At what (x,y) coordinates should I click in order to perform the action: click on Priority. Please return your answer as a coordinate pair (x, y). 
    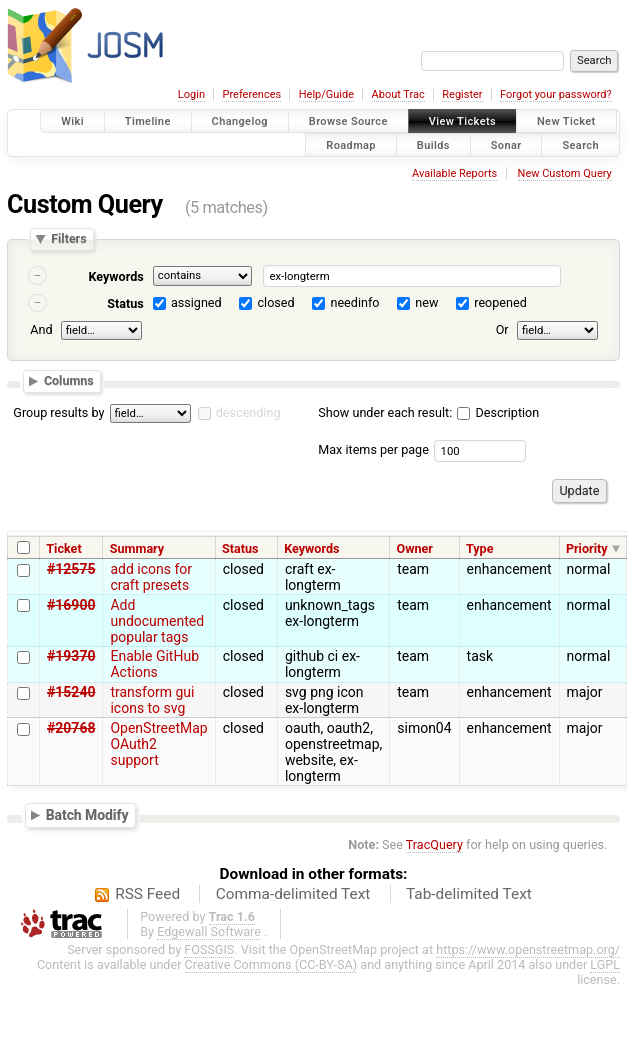
    Looking at the image, I should click on (587, 548).